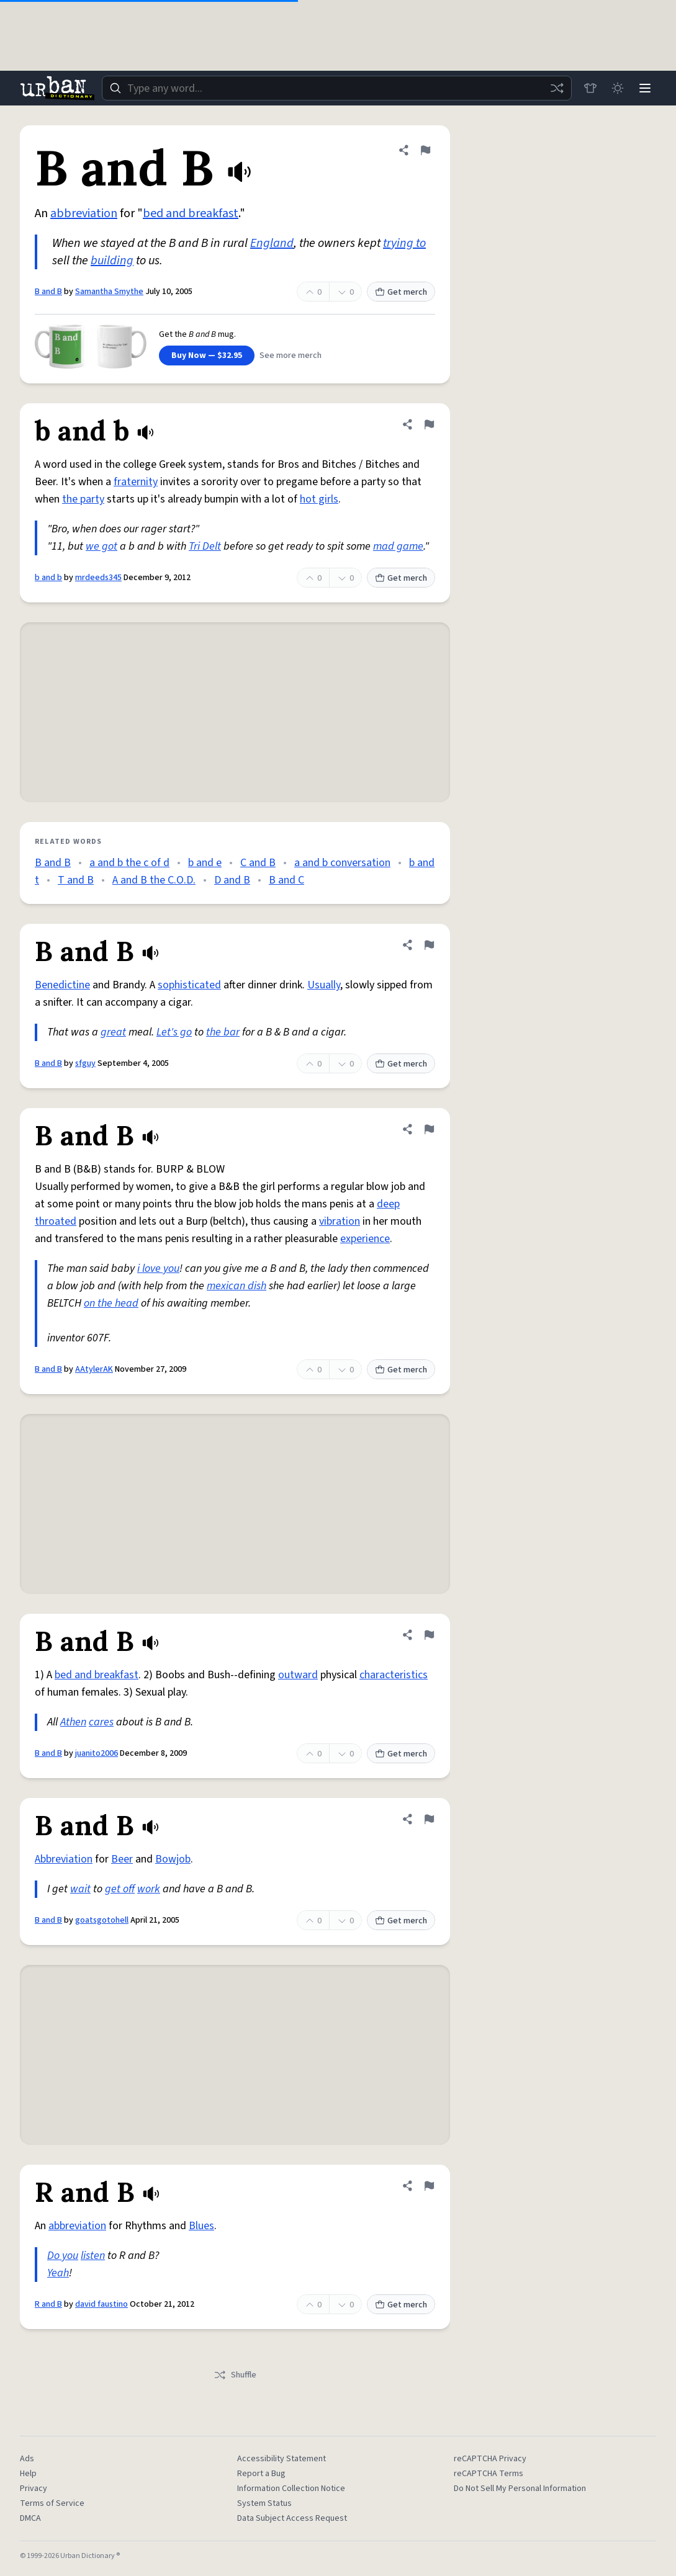 The height and width of the screenshot is (2576, 676). I want to click on outward, so click(298, 1675).